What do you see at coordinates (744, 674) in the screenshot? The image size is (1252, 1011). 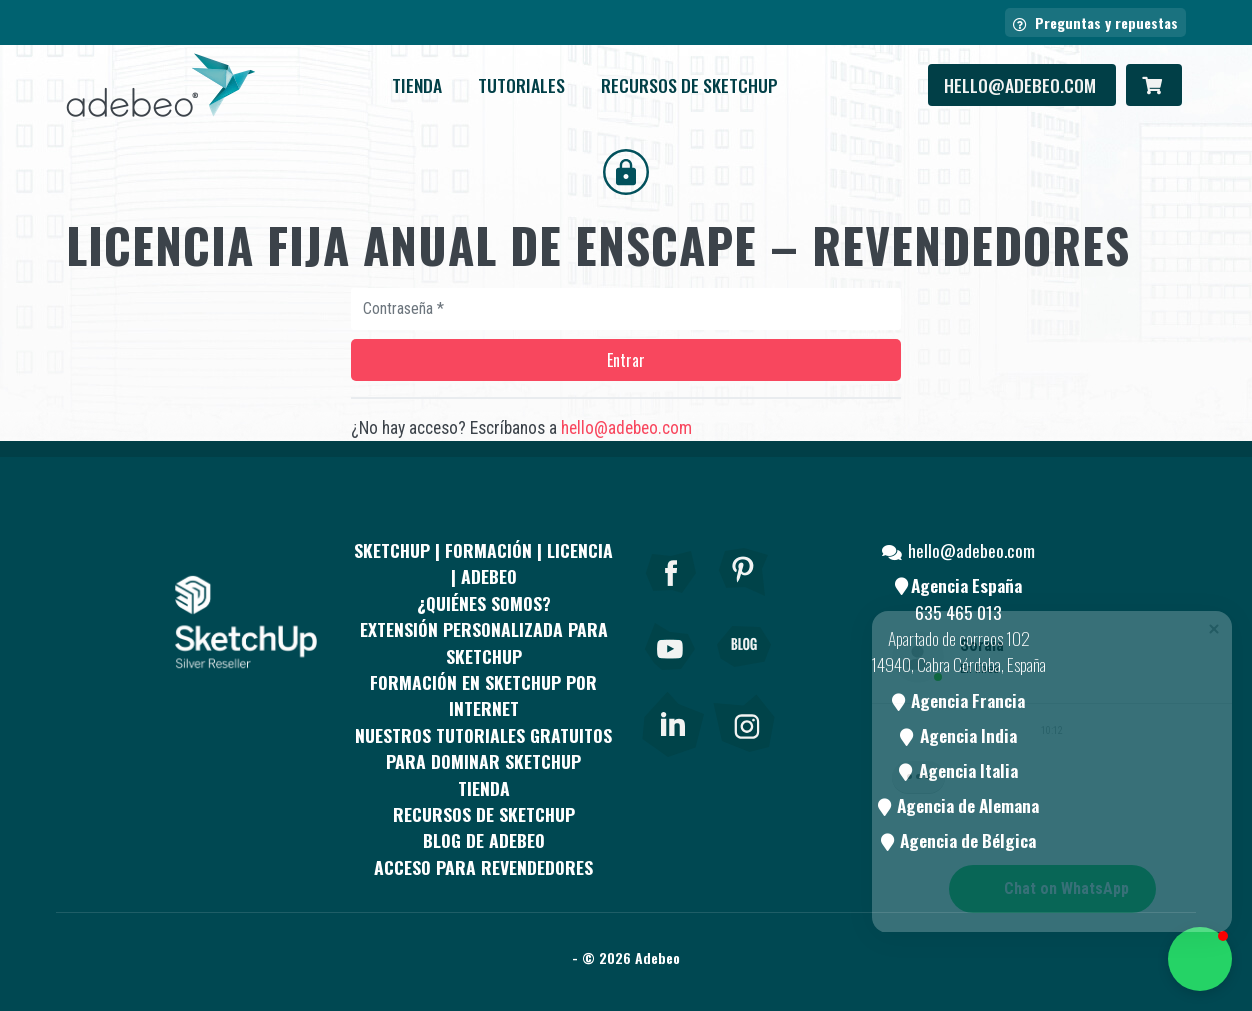 I see `[Blog]` at bounding box center [744, 674].